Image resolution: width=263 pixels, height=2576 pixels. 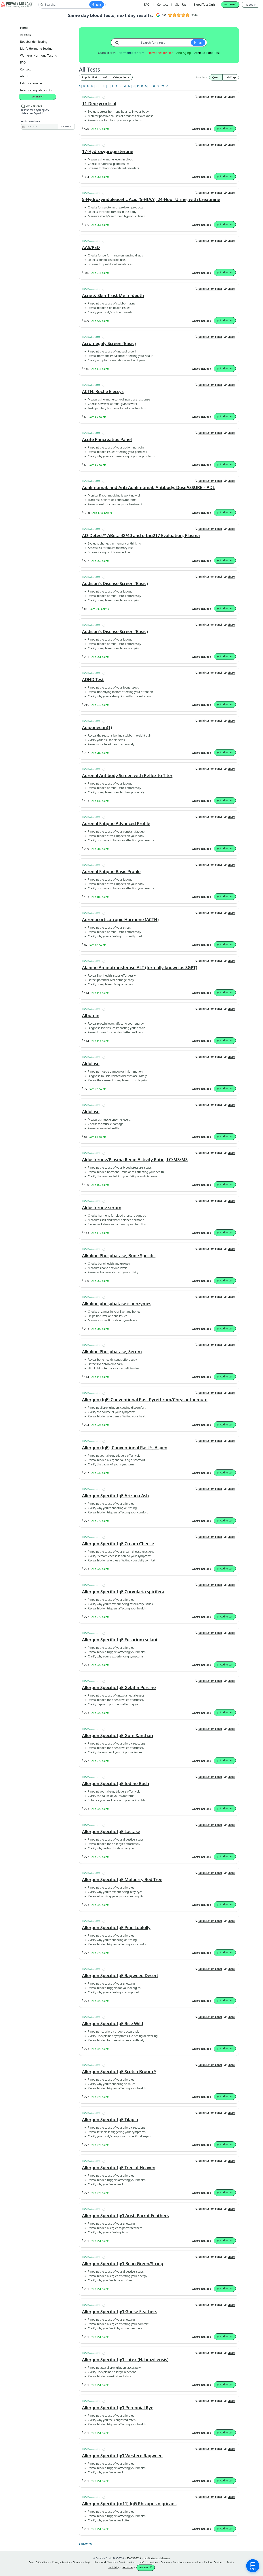 What do you see at coordinates (91, 247) in the screenshot?
I see `AAS/PED` at bounding box center [91, 247].